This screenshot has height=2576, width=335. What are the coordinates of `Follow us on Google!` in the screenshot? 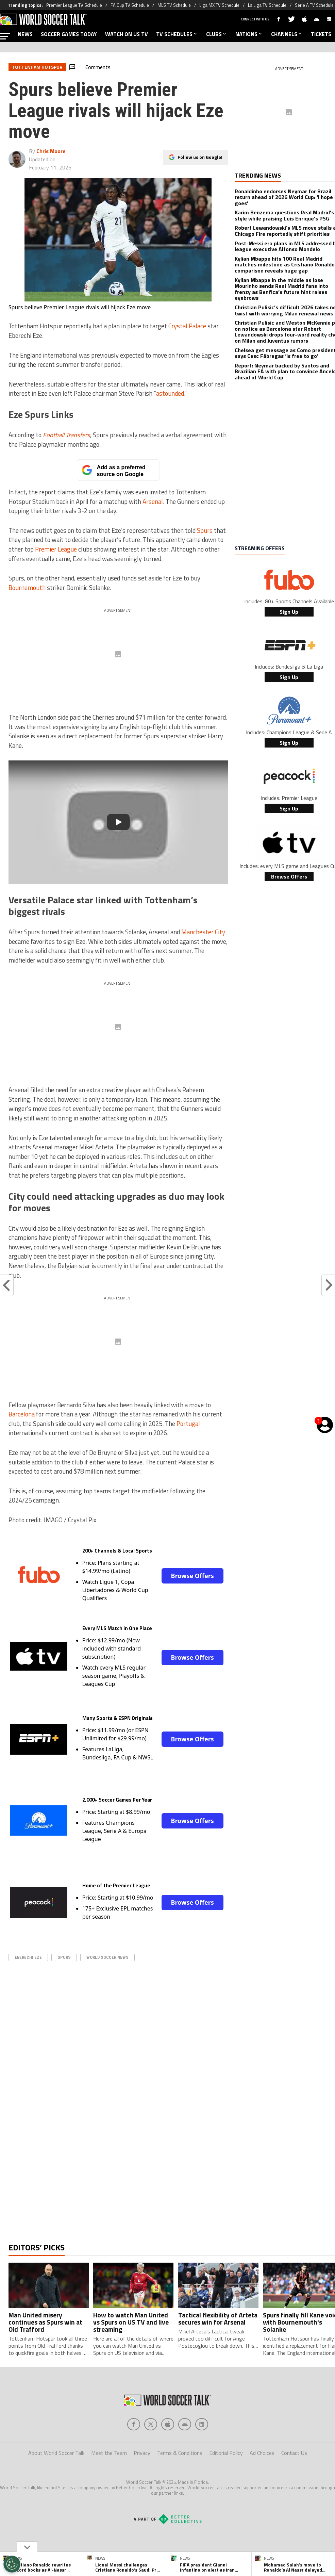 It's located at (200, 157).